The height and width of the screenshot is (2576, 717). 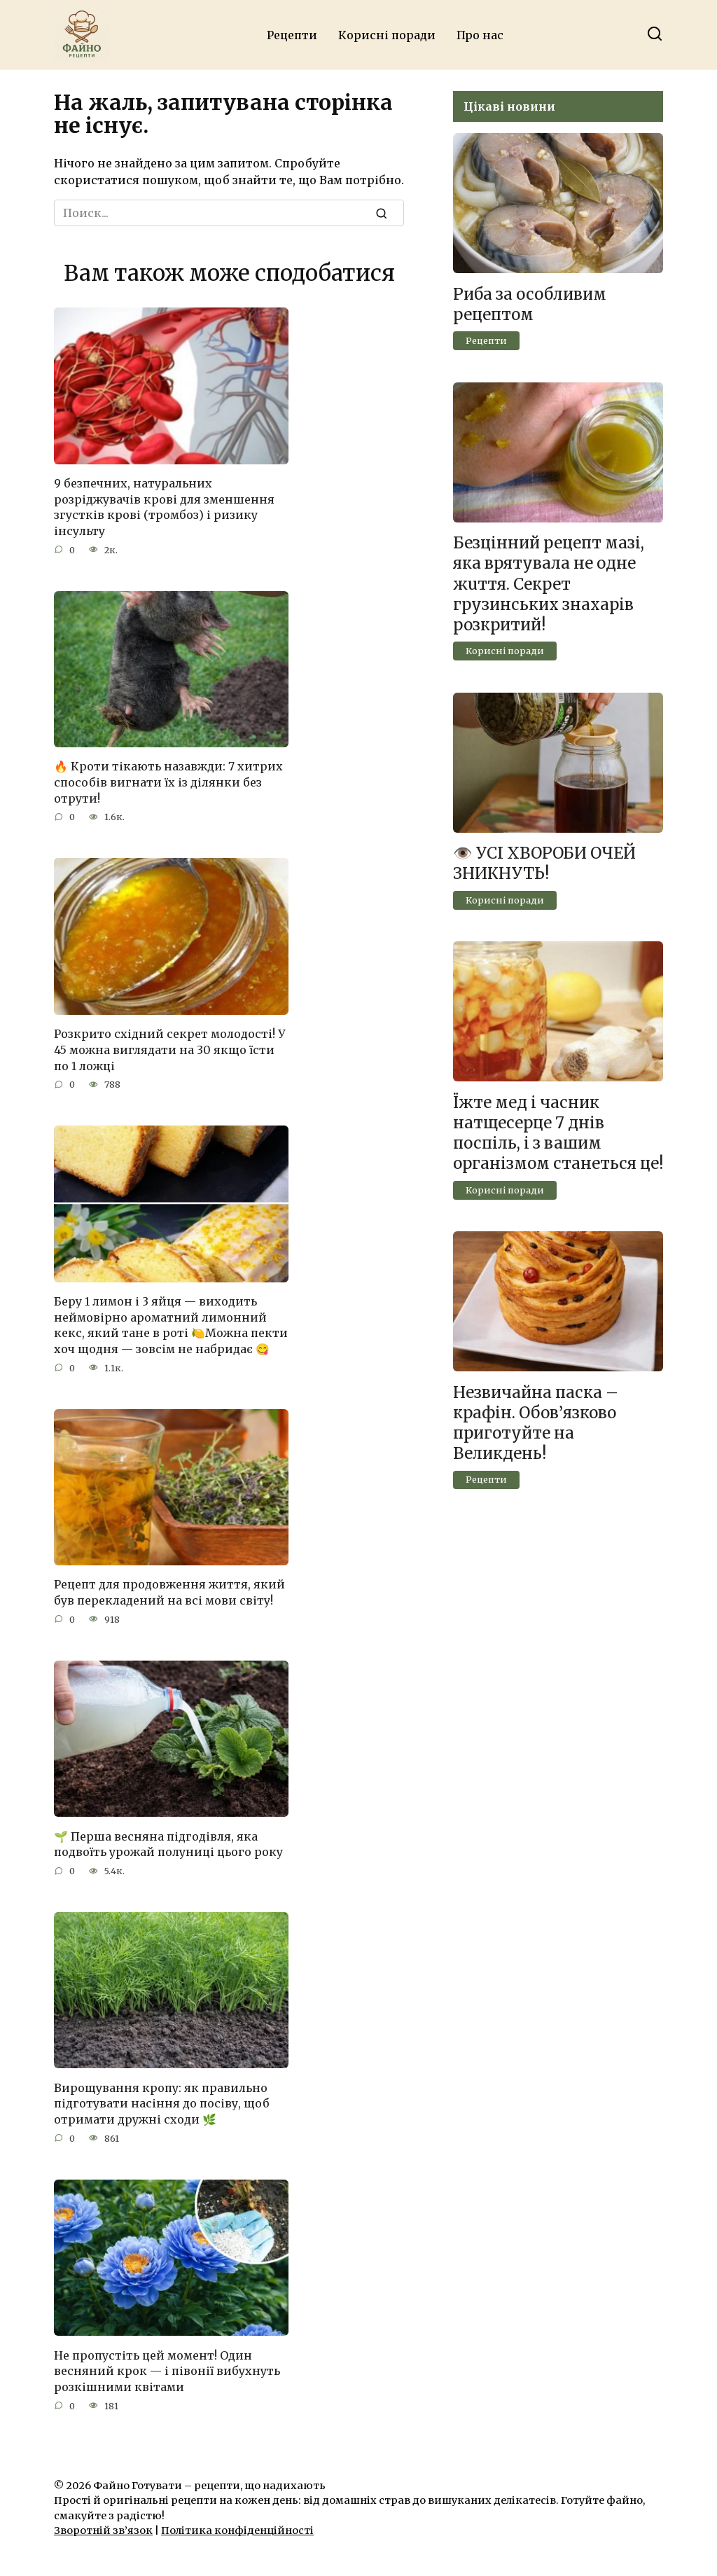 What do you see at coordinates (558, 1133) in the screenshot?
I see `Їжте мед і часник натщесерце 7 днів поспіль, і з вашим організмом станеться це!` at bounding box center [558, 1133].